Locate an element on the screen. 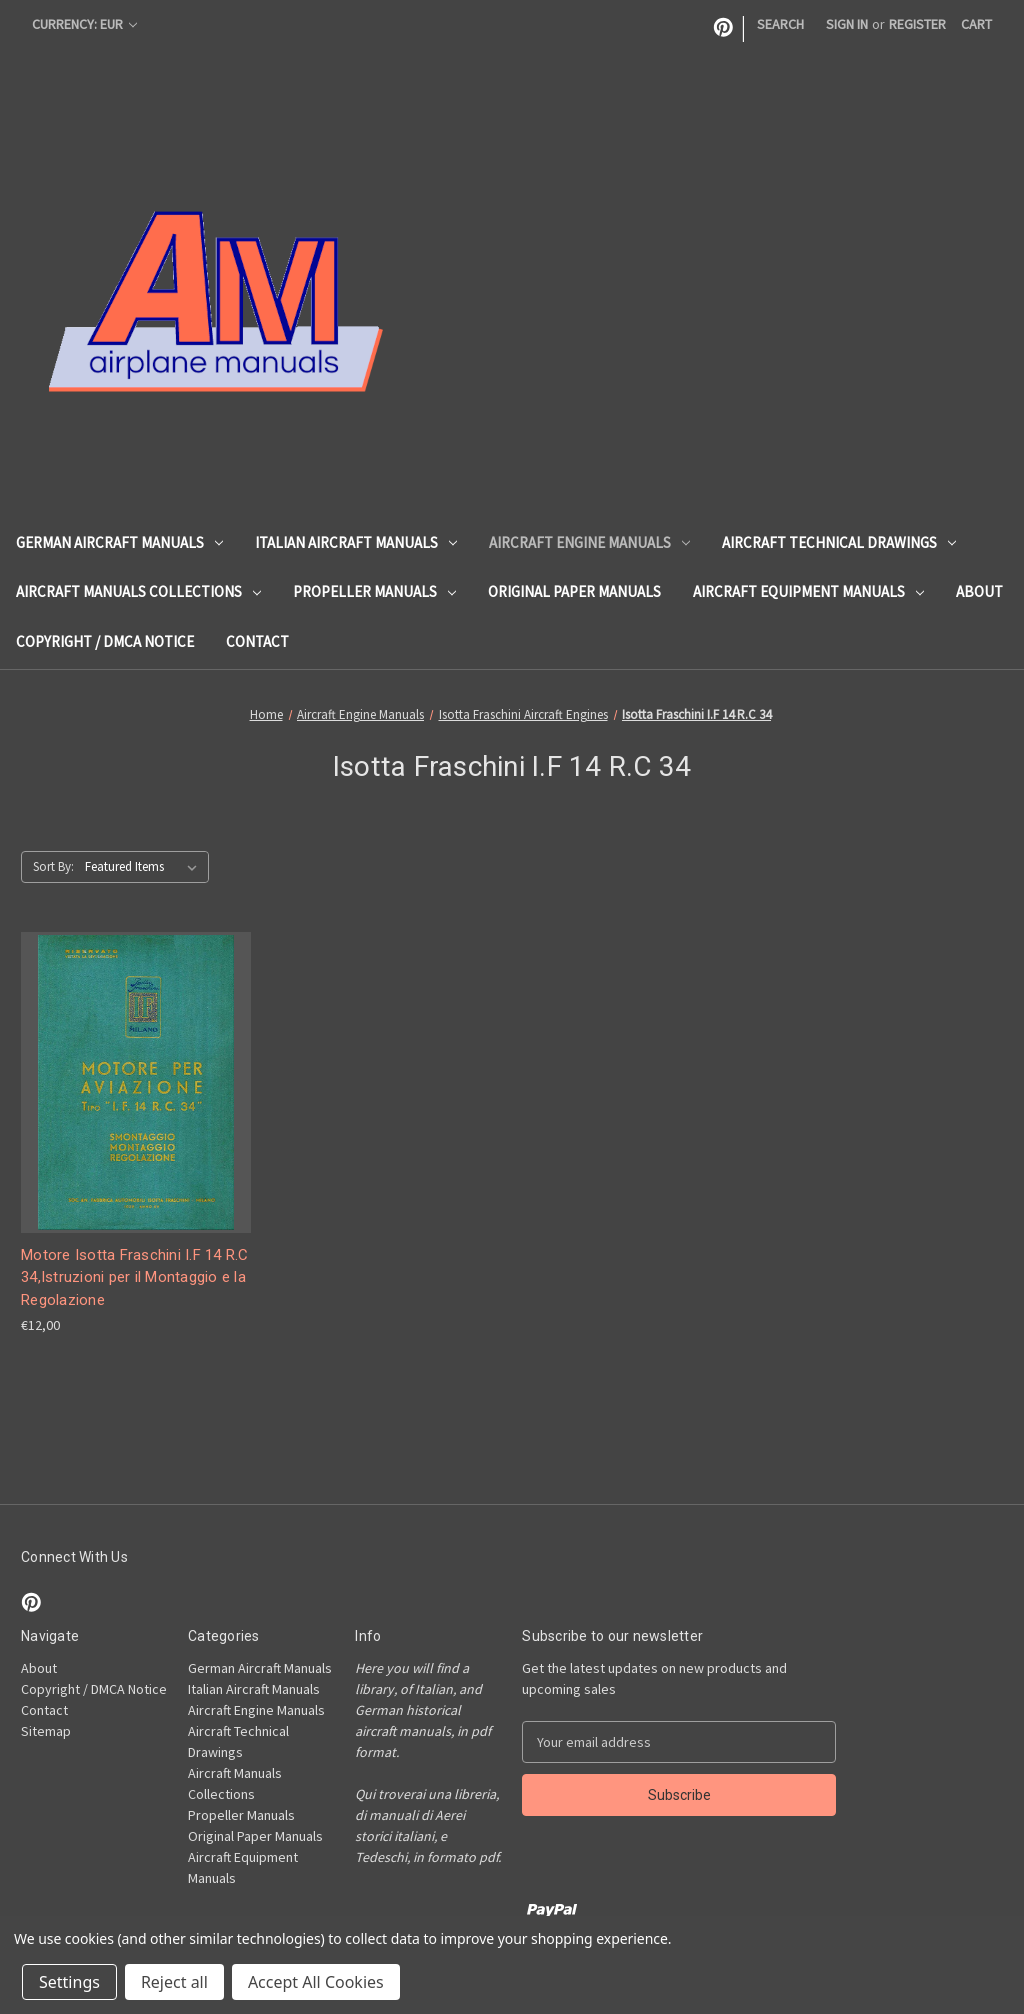  Search is located at coordinates (780, 24).